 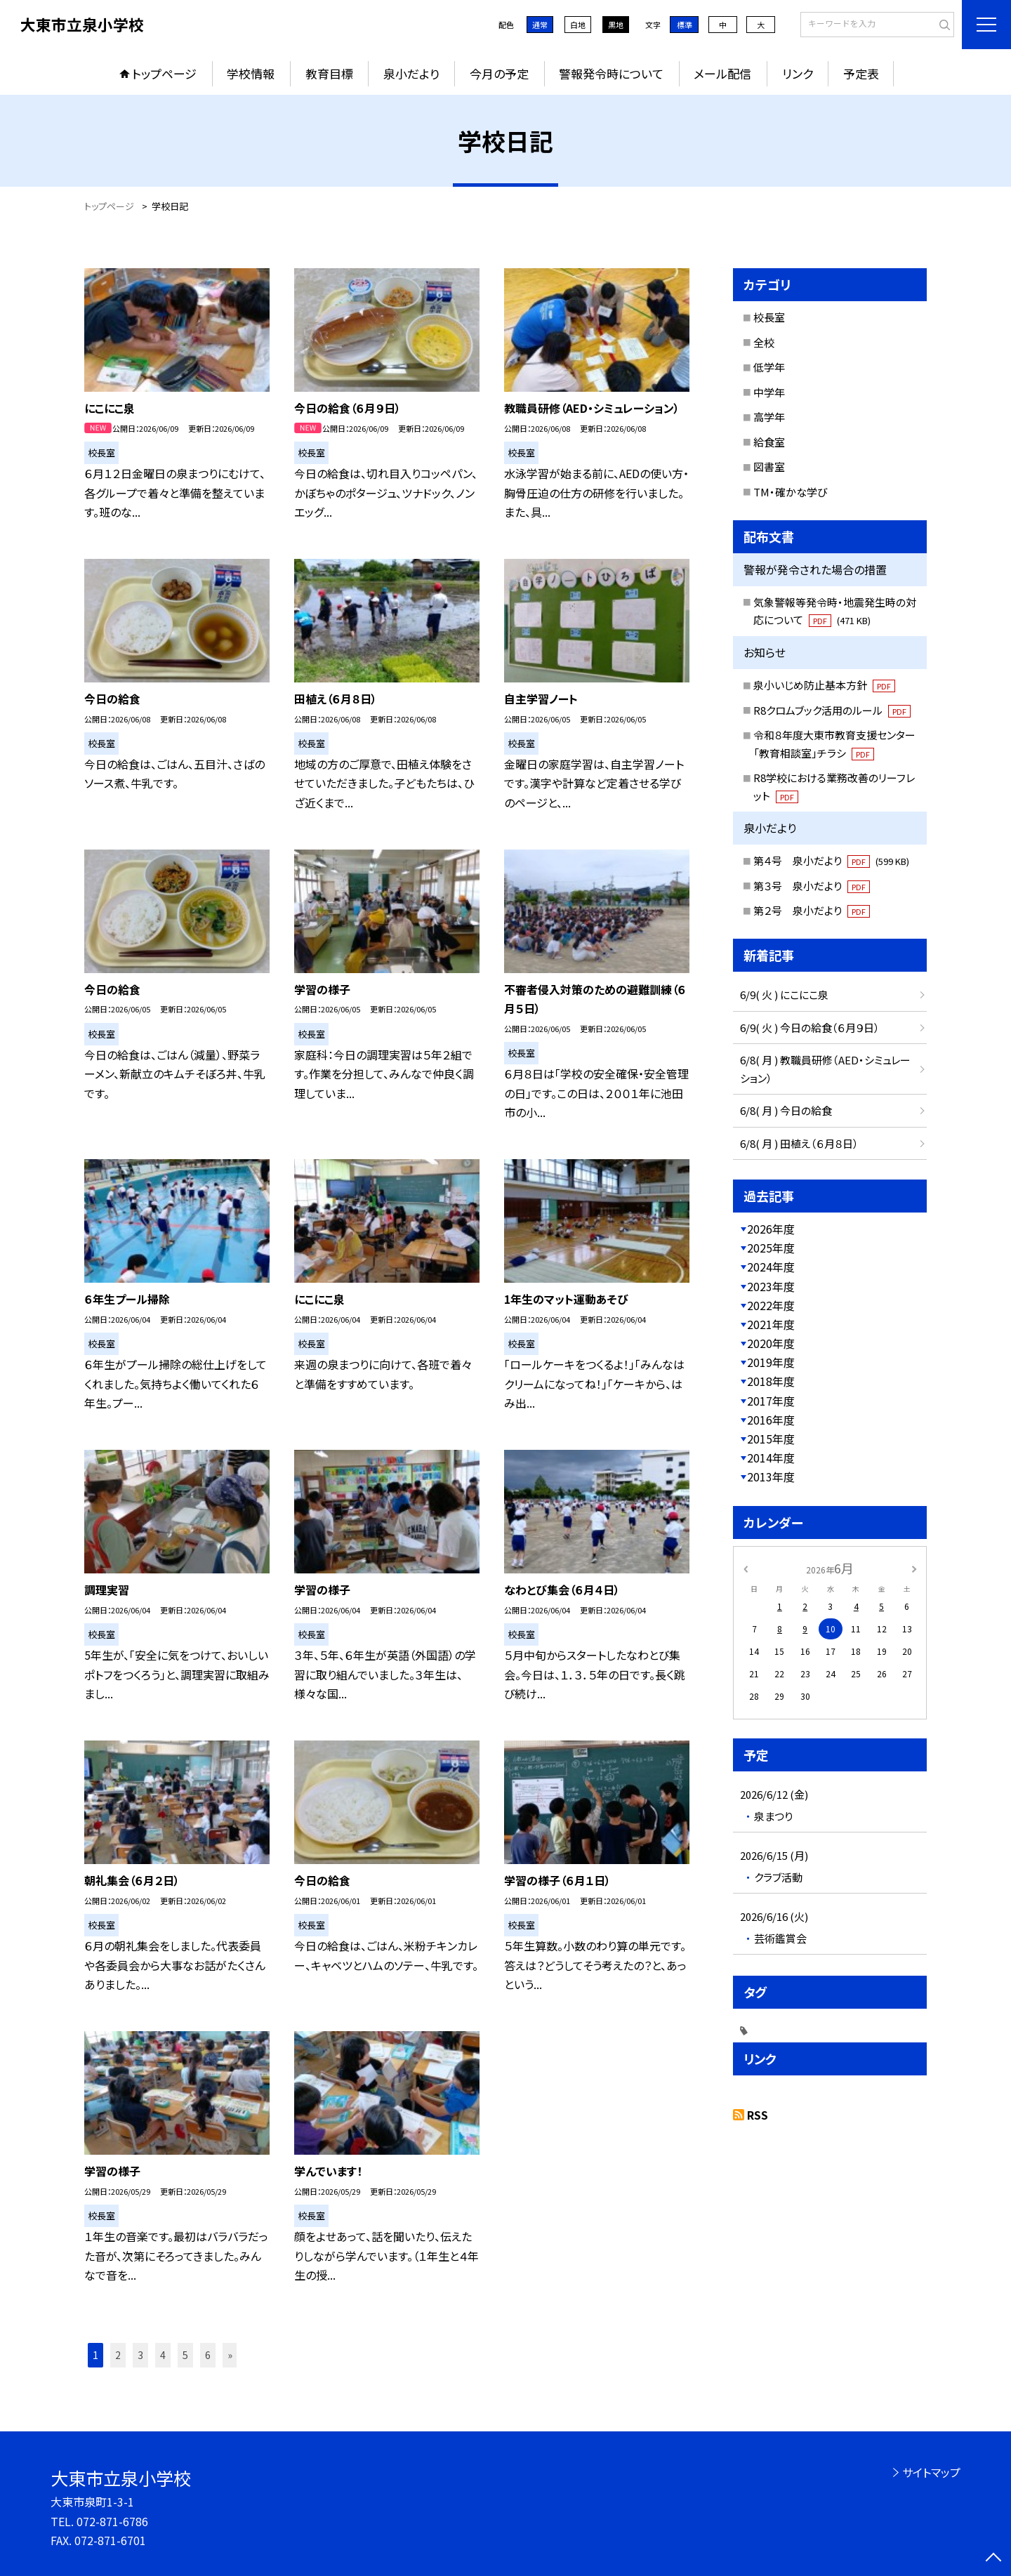 I want to click on メール配信, so click(x=722, y=73).